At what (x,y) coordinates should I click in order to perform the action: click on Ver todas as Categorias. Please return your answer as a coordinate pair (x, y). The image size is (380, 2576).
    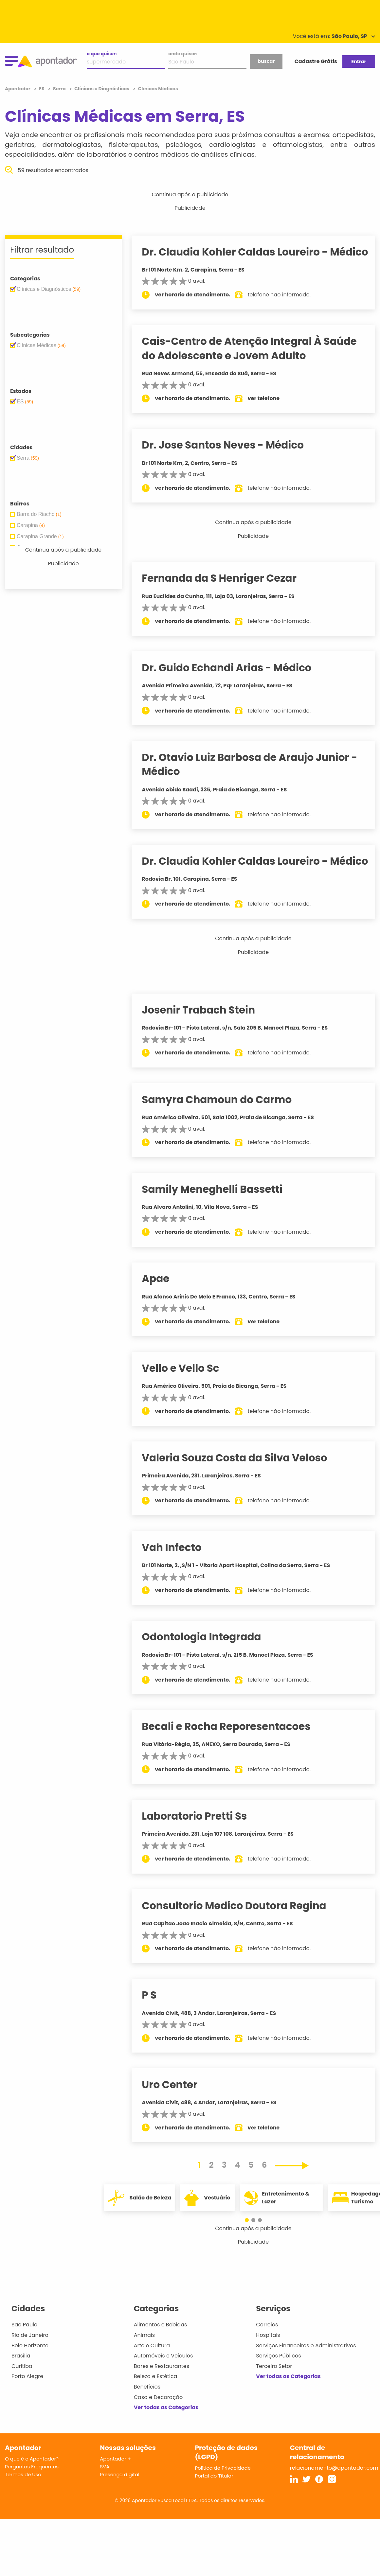
    Looking at the image, I should click on (166, 2436).